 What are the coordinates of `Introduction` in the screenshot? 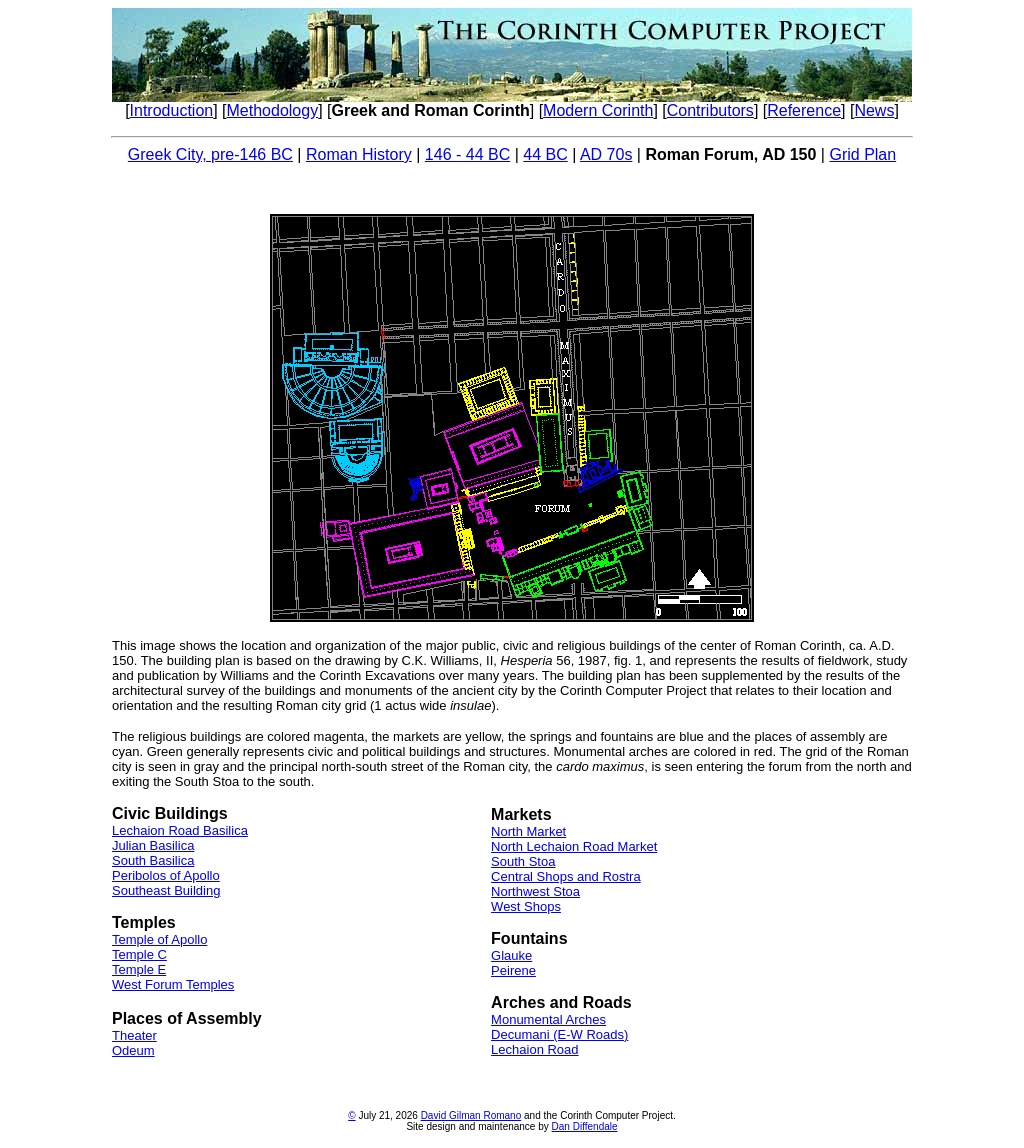 It's located at (172, 110).